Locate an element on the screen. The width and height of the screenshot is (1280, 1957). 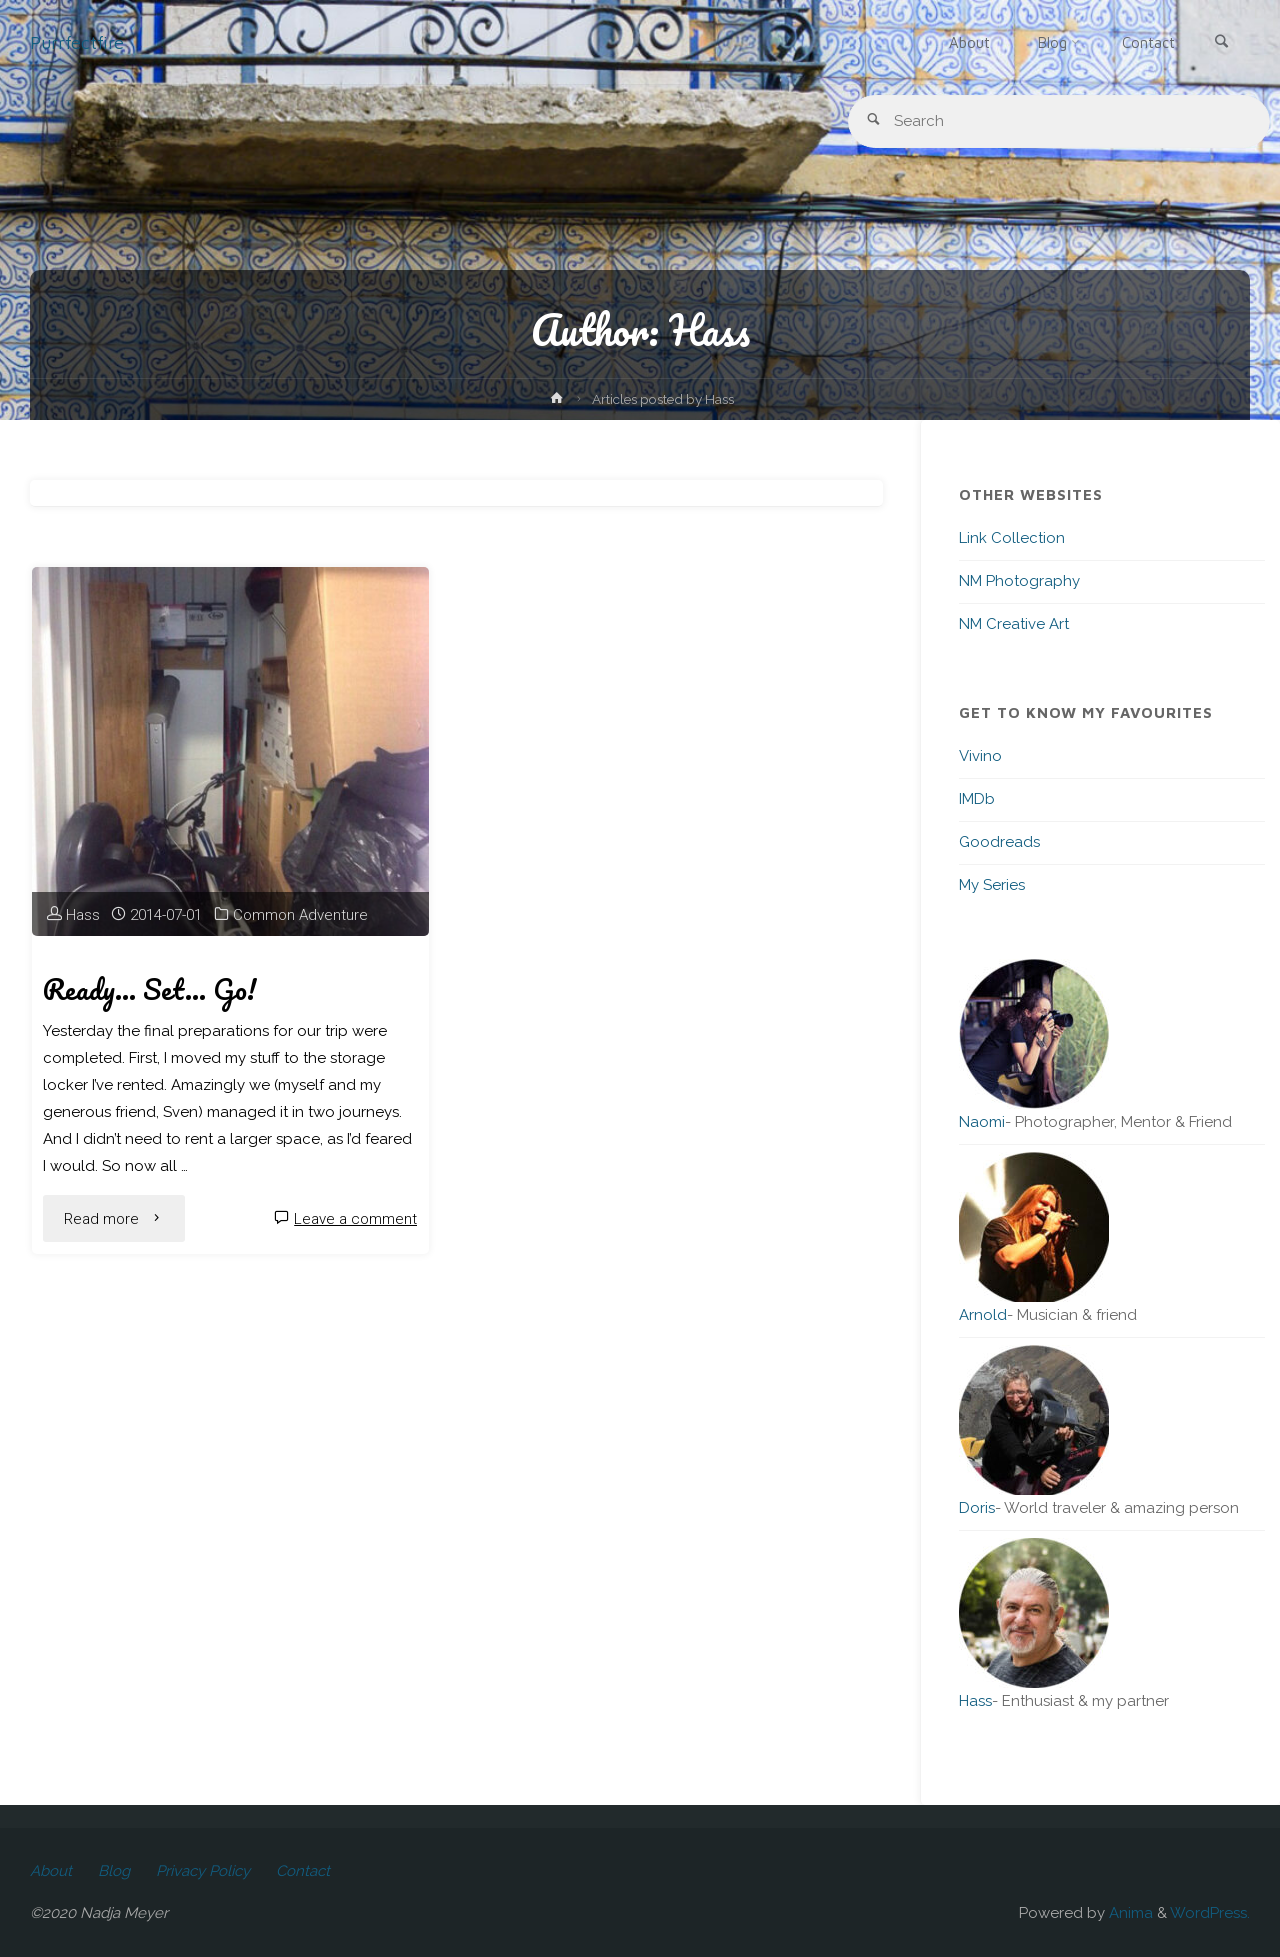
Contact is located at coordinates (303, 1871).